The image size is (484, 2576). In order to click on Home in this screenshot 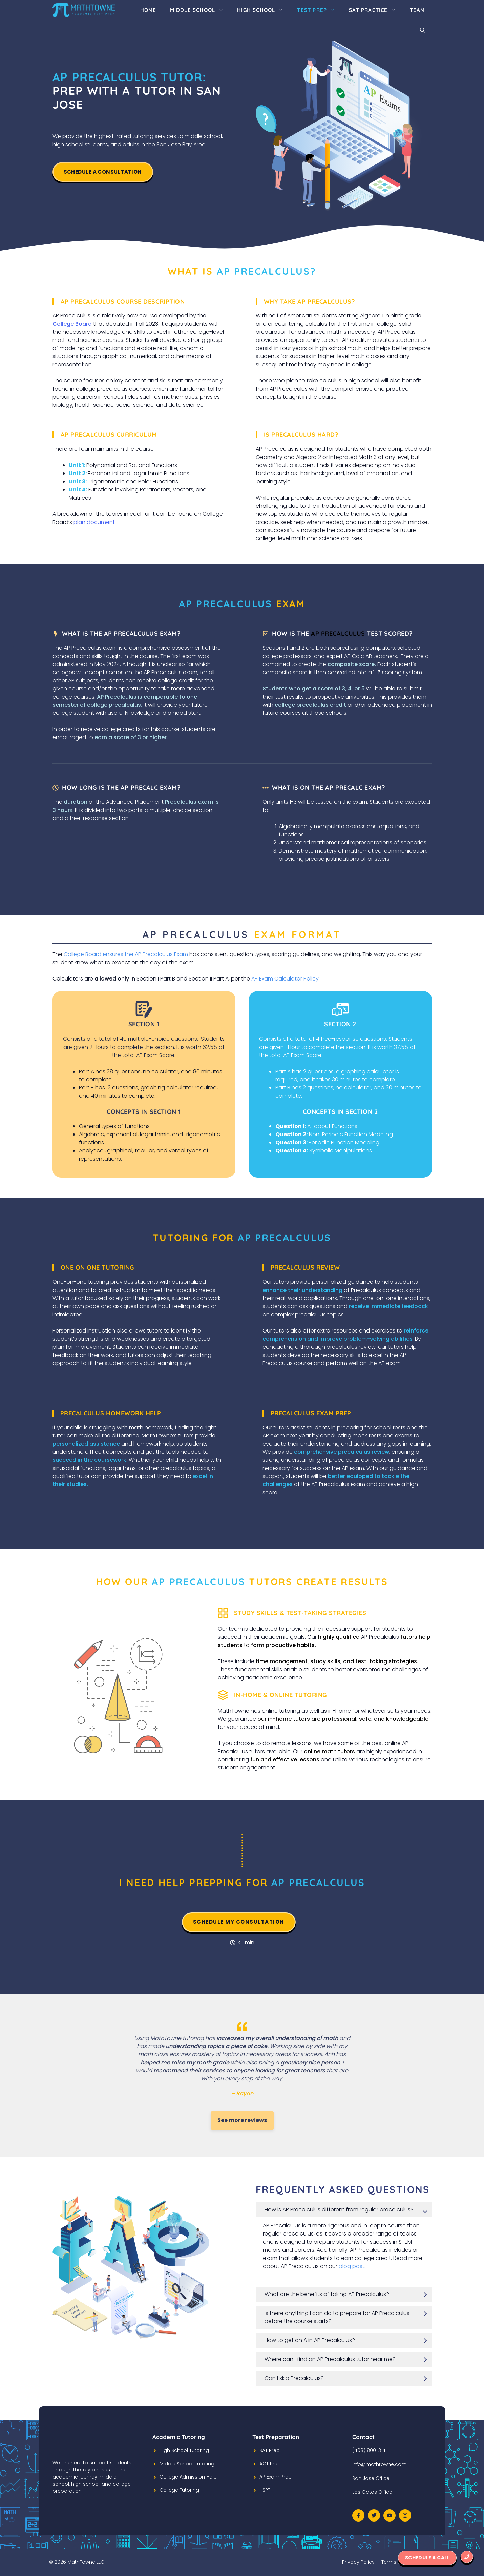, I will do `click(148, 10)`.